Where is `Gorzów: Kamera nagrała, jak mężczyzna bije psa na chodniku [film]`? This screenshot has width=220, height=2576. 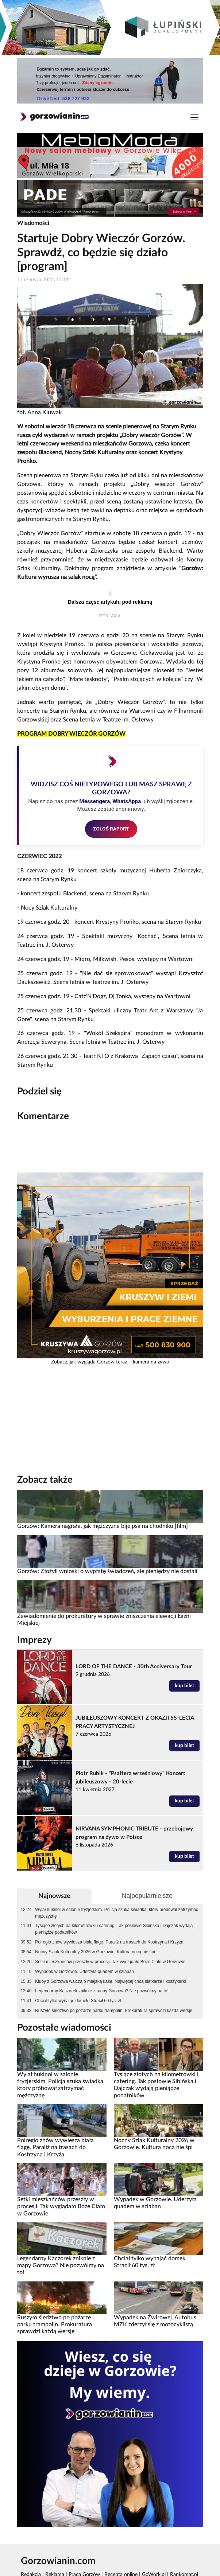
Gorzów: Kamera nagrała, jak mężczyzna bije psa na chodniku [film] is located at coordinates (102, 1526).